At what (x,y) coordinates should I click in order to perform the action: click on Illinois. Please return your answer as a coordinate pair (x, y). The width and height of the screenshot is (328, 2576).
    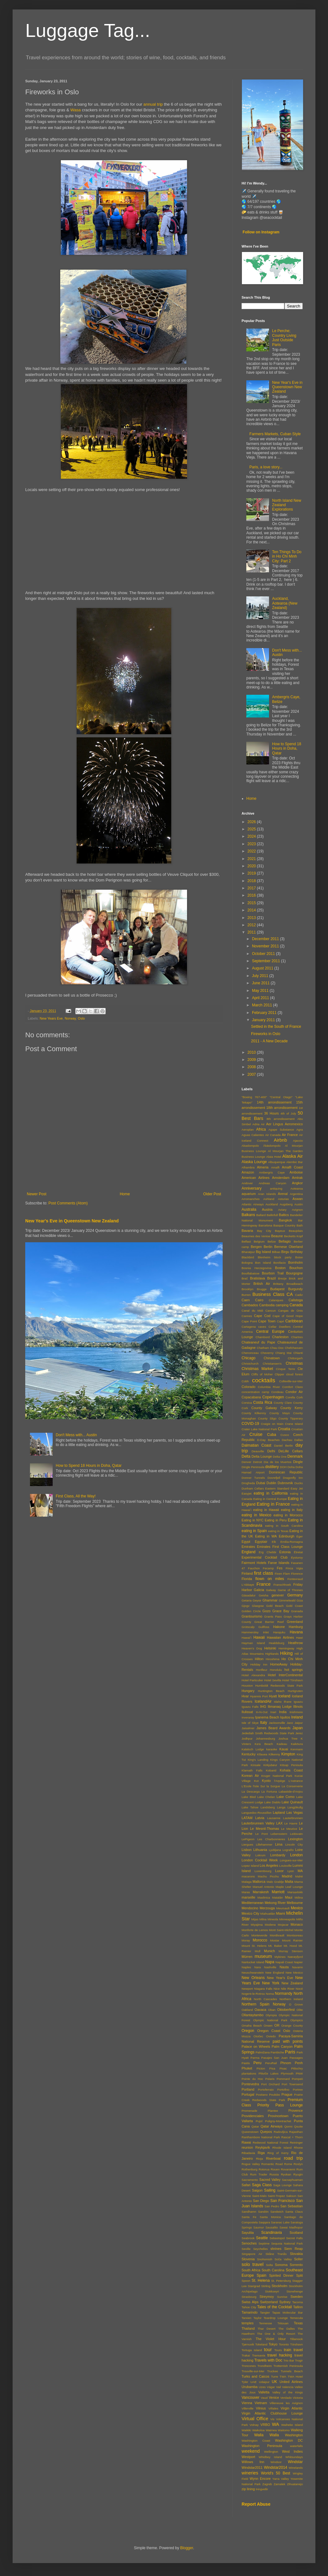
    Looking at the image, I should click on (298, 1706).